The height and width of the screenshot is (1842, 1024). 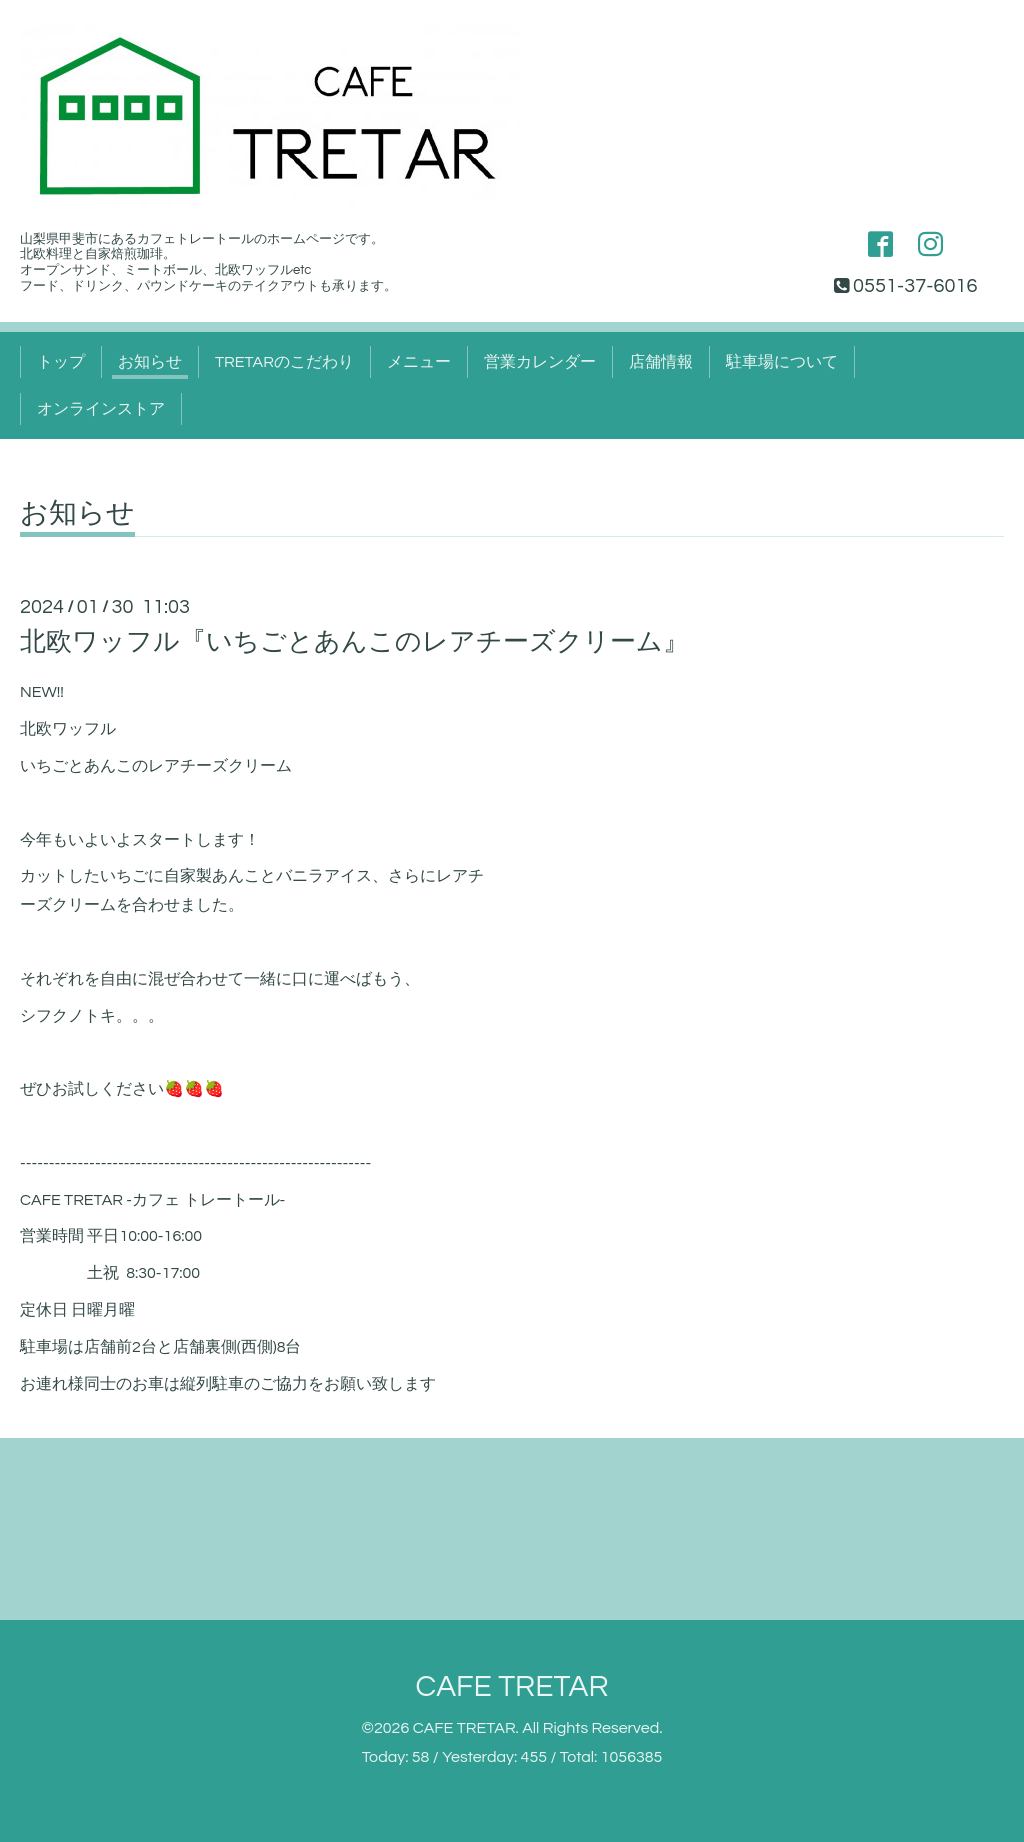 I want to click on メニュー, so click(x=419, y=362).